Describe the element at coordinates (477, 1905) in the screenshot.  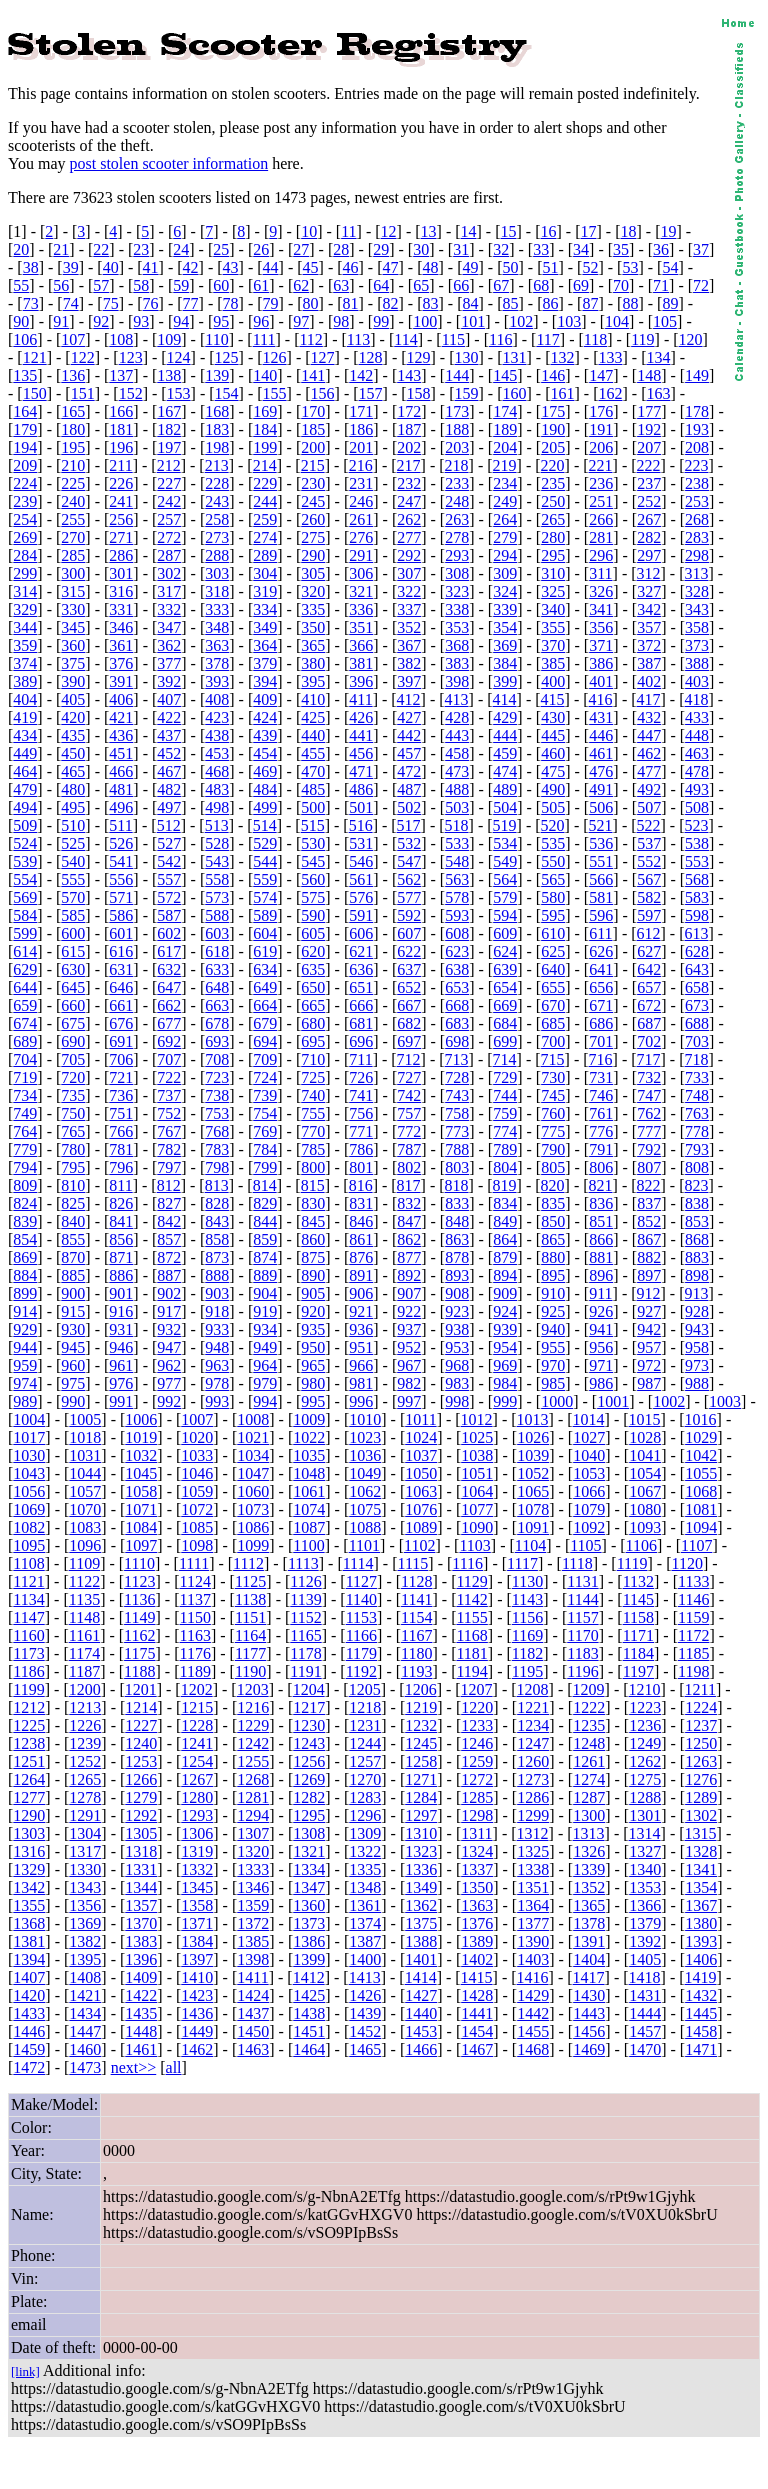
I see `1363` at that location.